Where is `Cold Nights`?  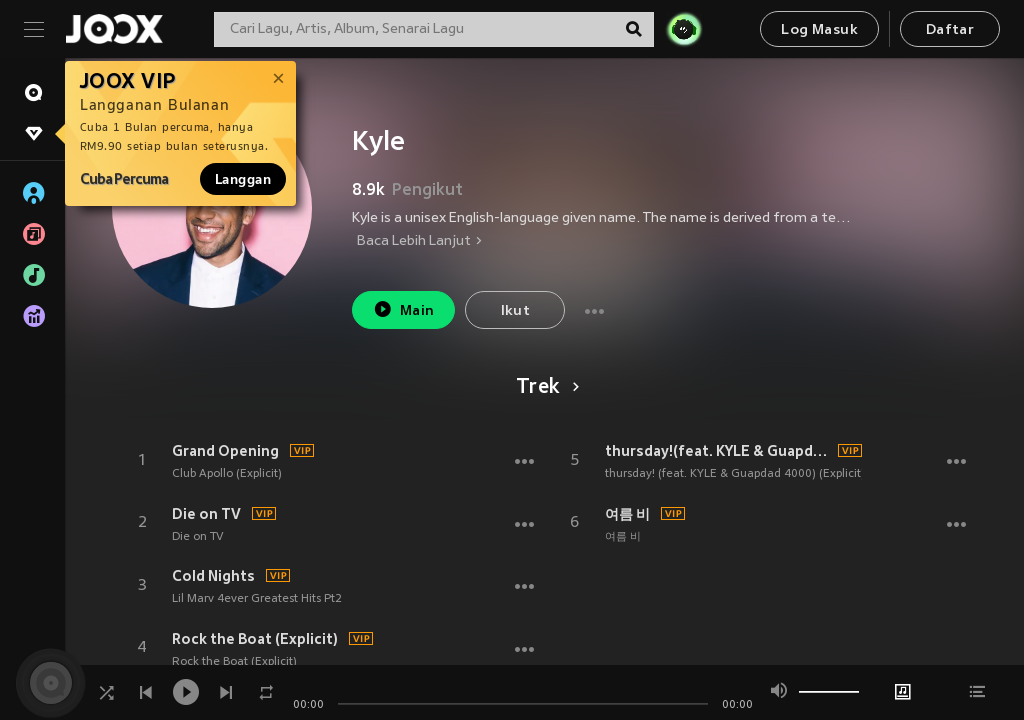
Cold Nights is located at coordinates (213, 576).